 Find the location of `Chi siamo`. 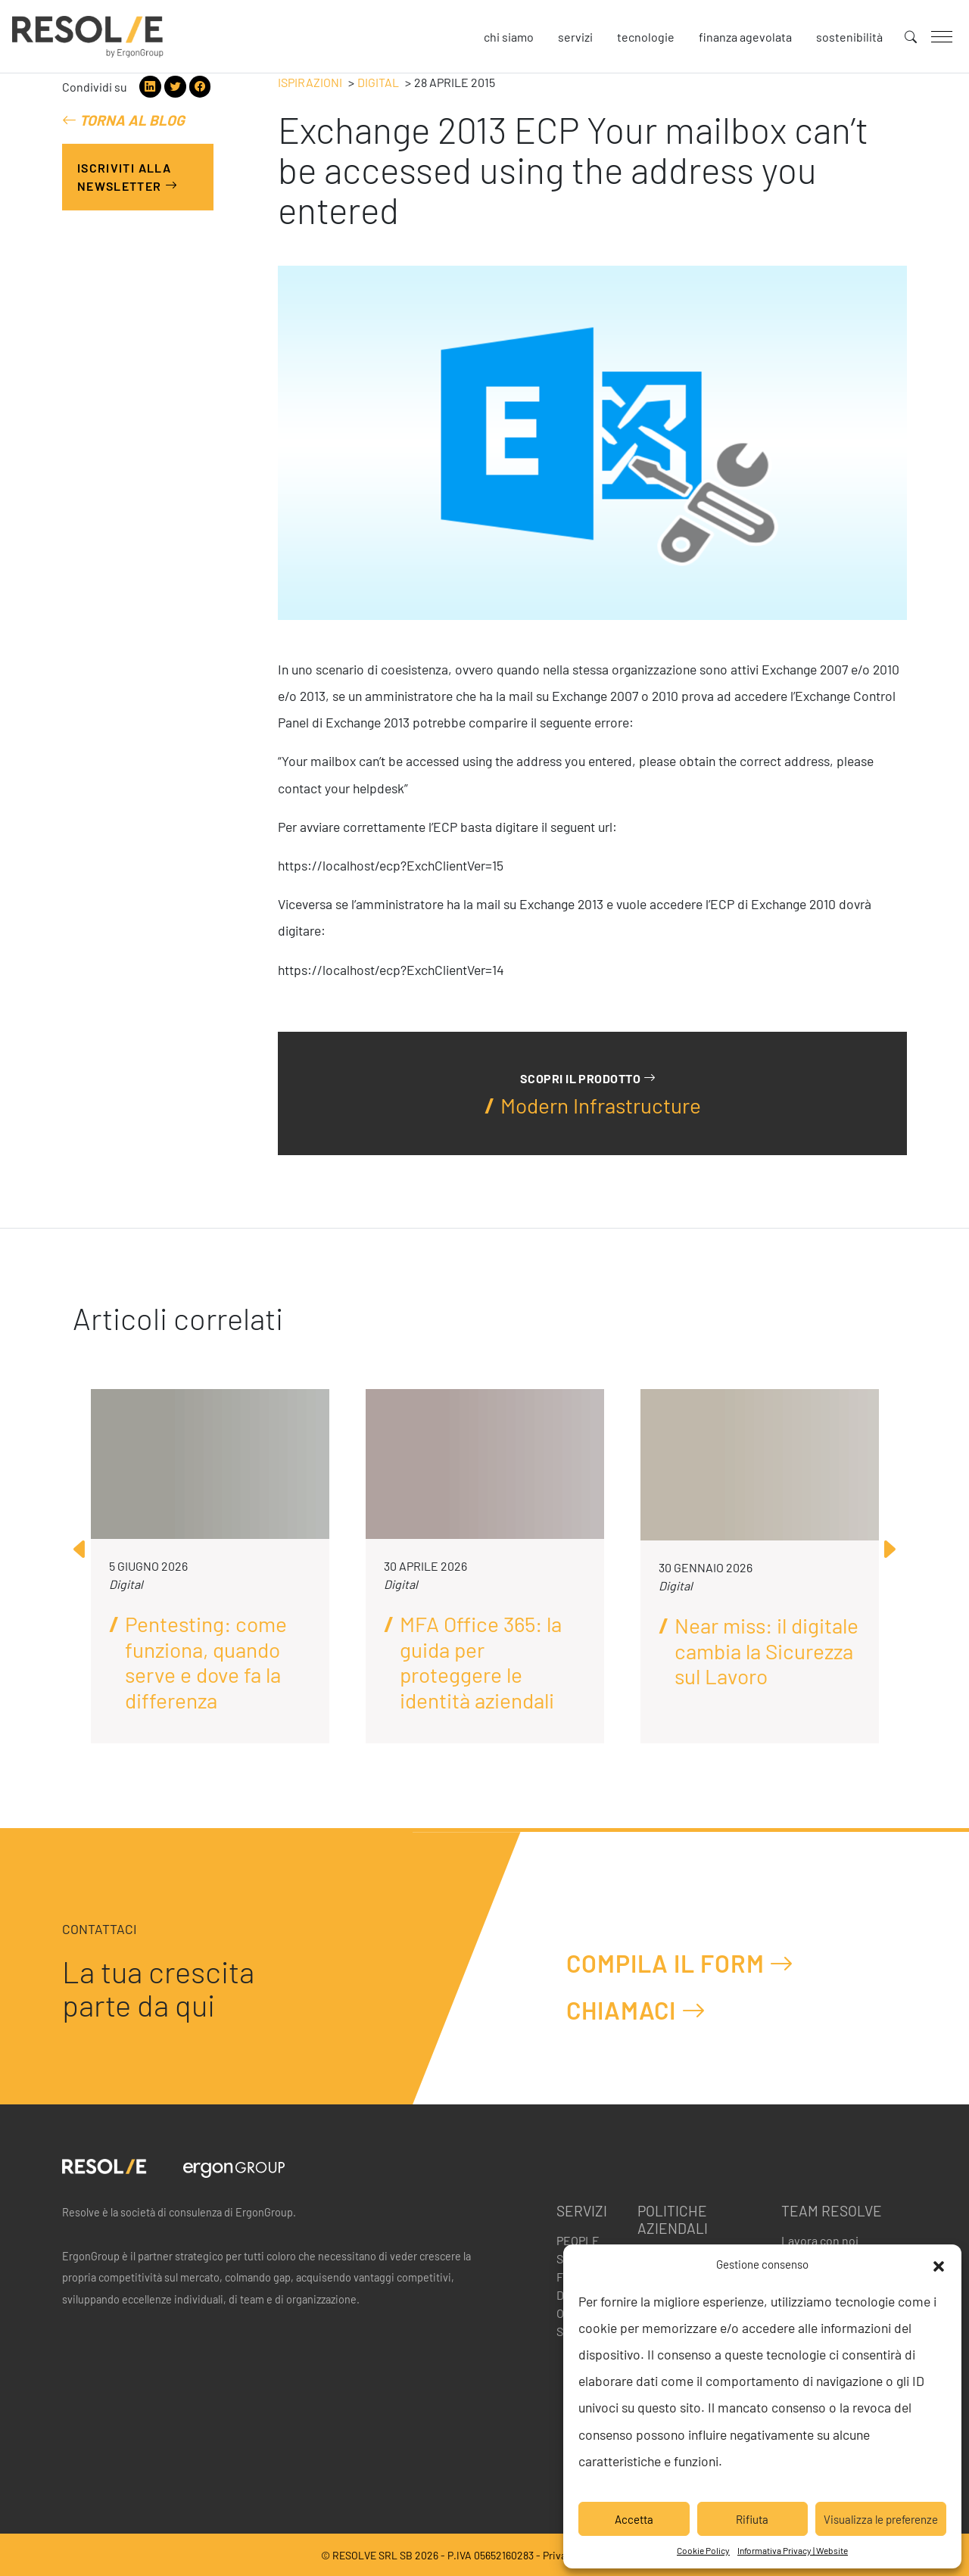

Chi siamo is located at coordinates (509, 37).